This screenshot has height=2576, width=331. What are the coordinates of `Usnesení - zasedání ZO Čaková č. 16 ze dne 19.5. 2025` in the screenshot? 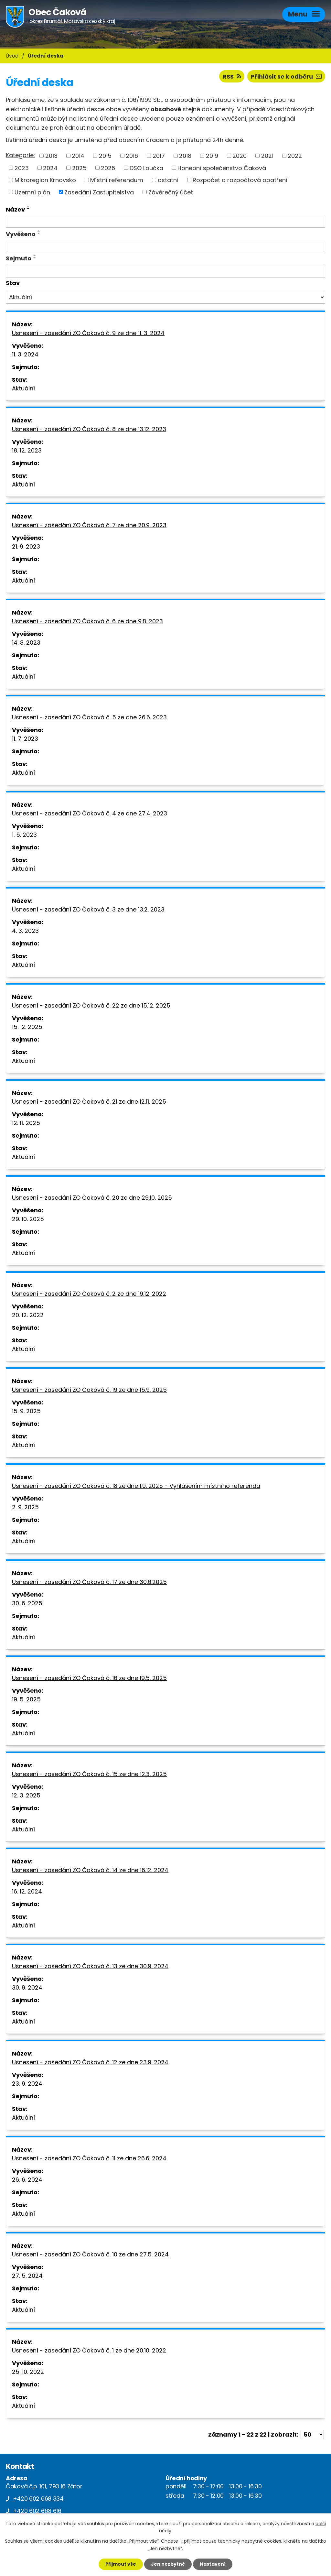 It's located at (89, 1678).